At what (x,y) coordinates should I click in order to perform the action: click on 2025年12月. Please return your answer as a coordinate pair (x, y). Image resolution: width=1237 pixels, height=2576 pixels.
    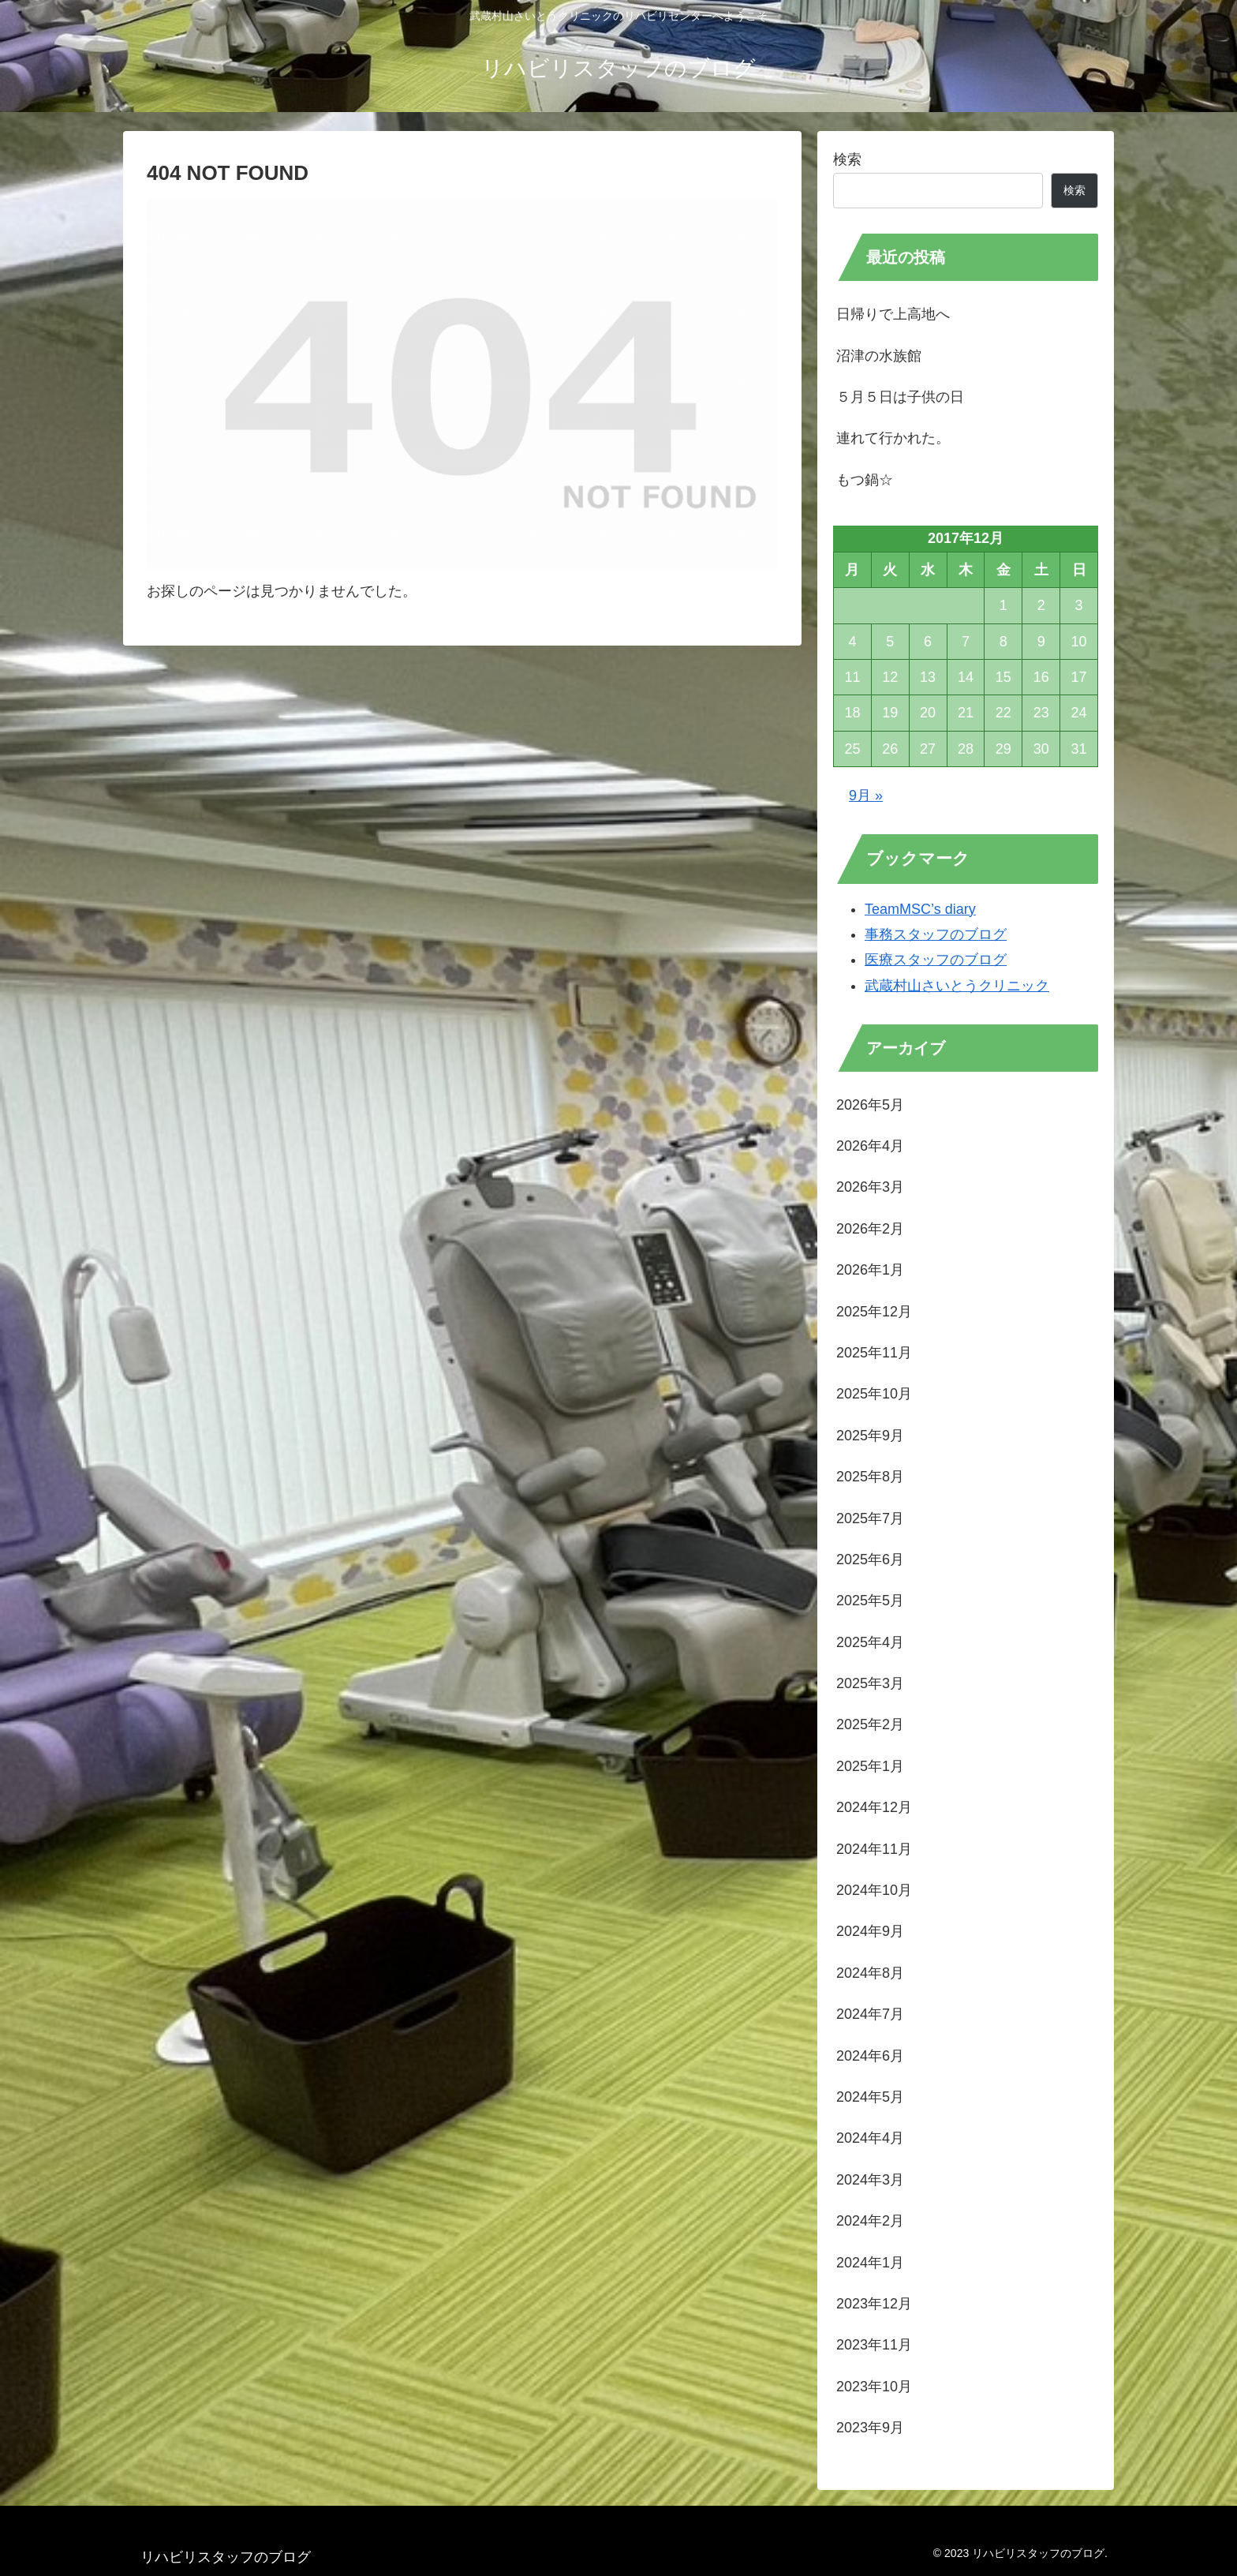
    Looking at the image, I should click on (874, 1312).